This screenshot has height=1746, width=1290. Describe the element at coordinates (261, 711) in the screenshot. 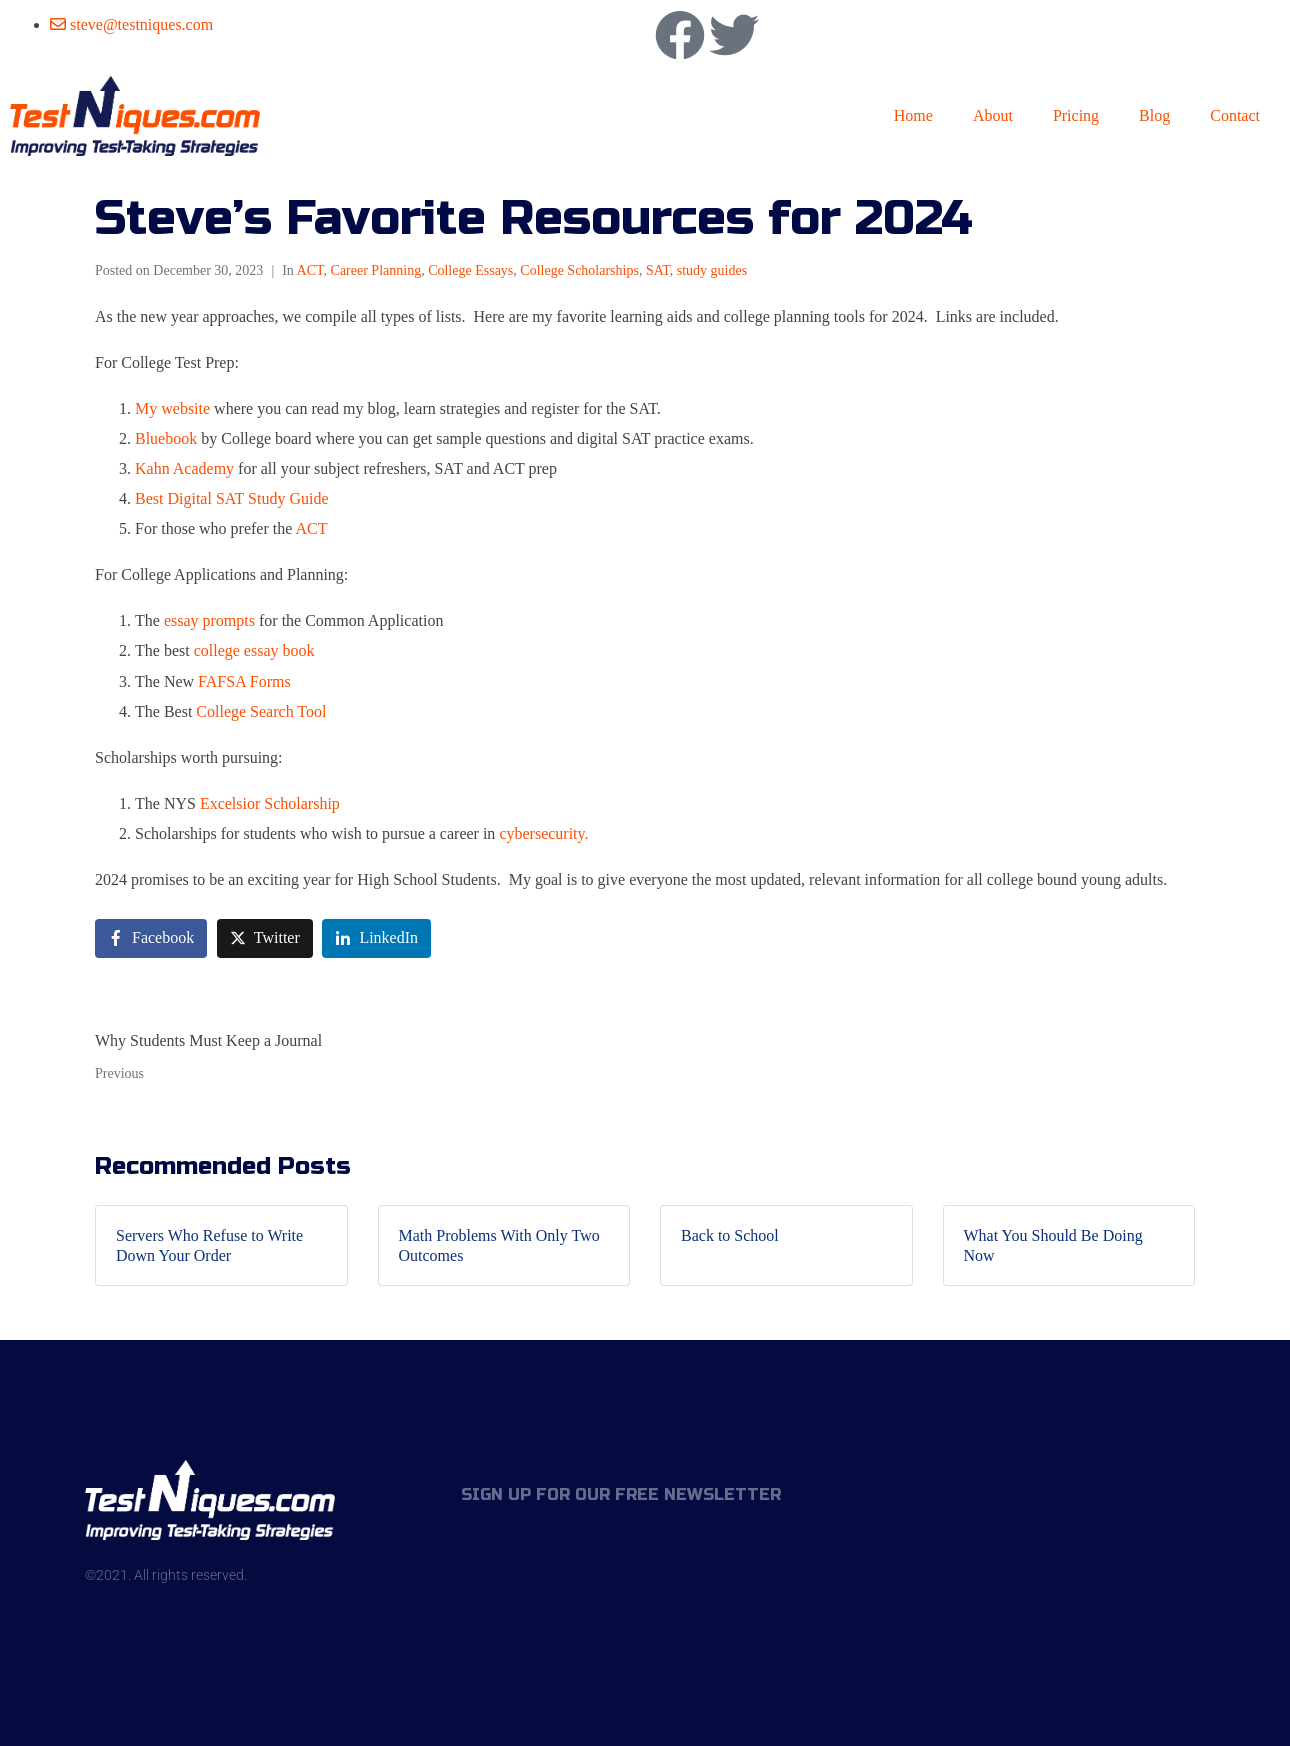

I see `College Search Tool` at that location.